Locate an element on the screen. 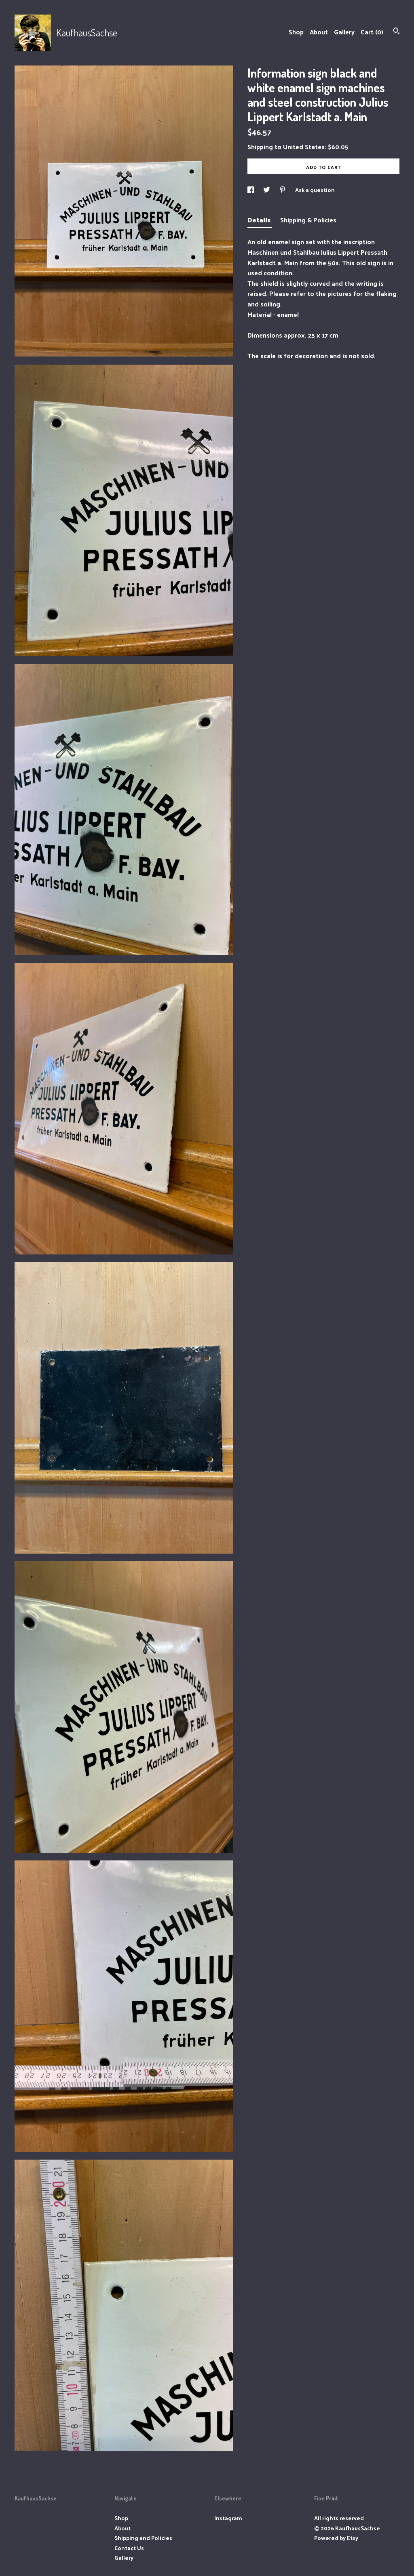 This screenshot has height=2576, width=414. Details is located at coordinates (259, 220).